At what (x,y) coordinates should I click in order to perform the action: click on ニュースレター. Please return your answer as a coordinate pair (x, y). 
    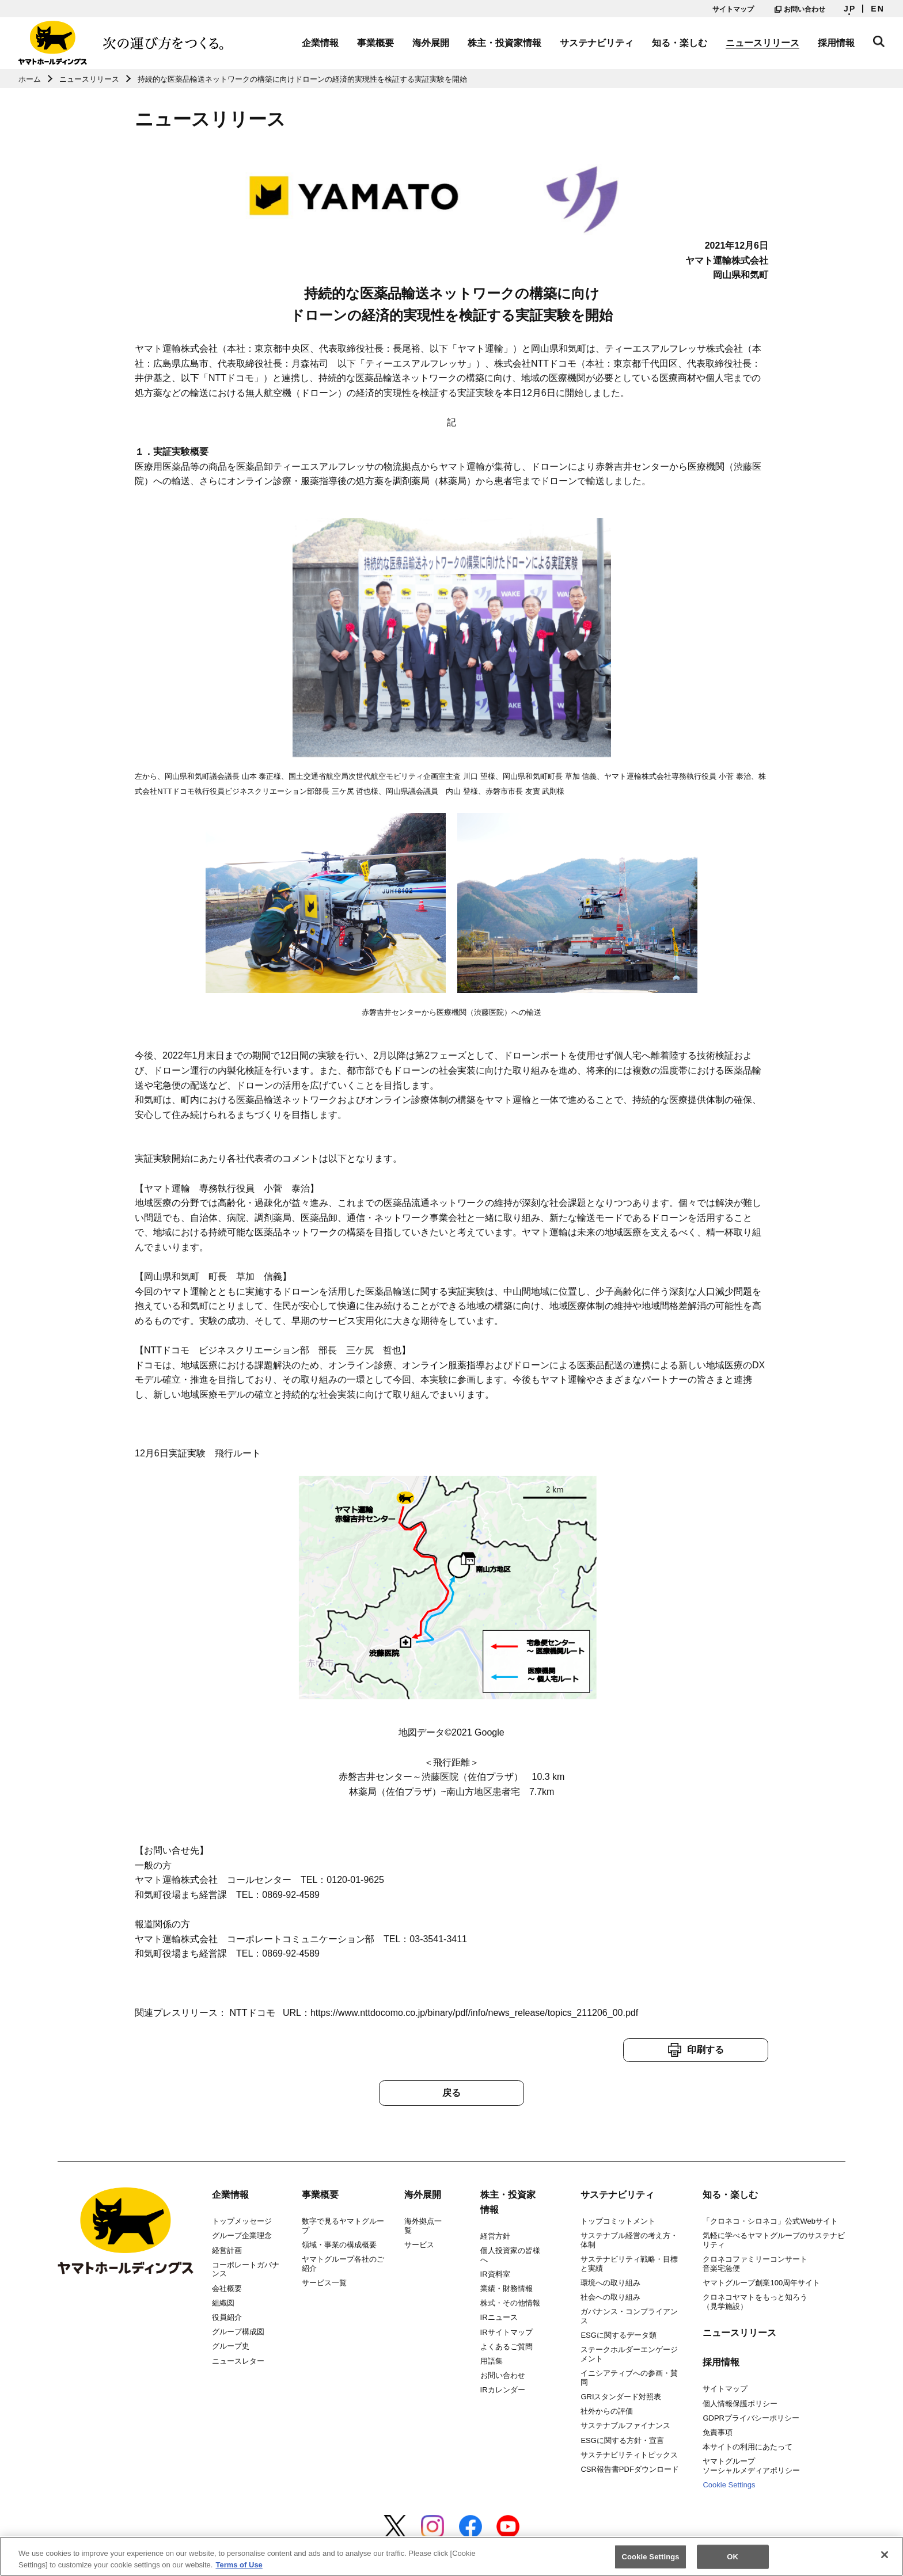
    Looking at the image, I should click on (238, 2361).